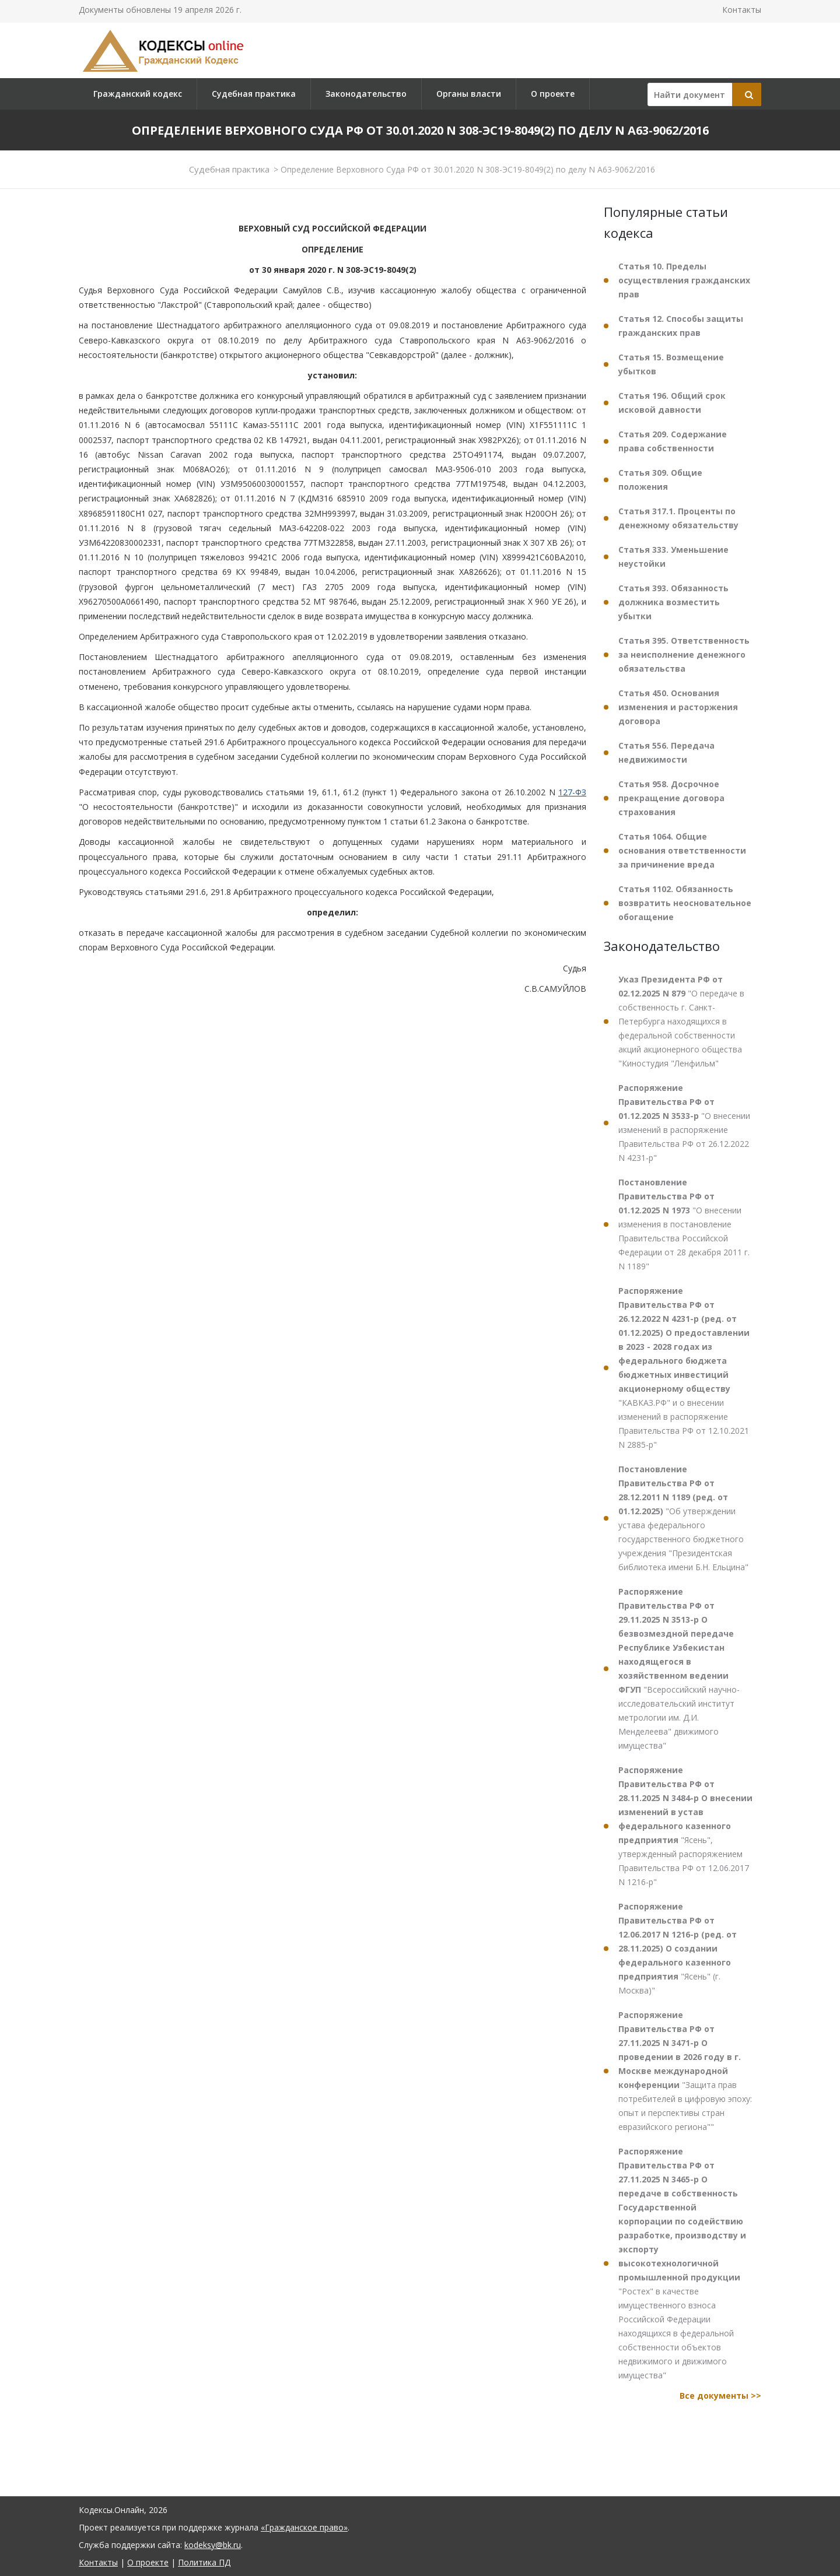 The width and height of the screenshot is (840, 2576). Describe the element at coordinates (720, 2395) in the screenshot. I see `Все документы >>` at that location.